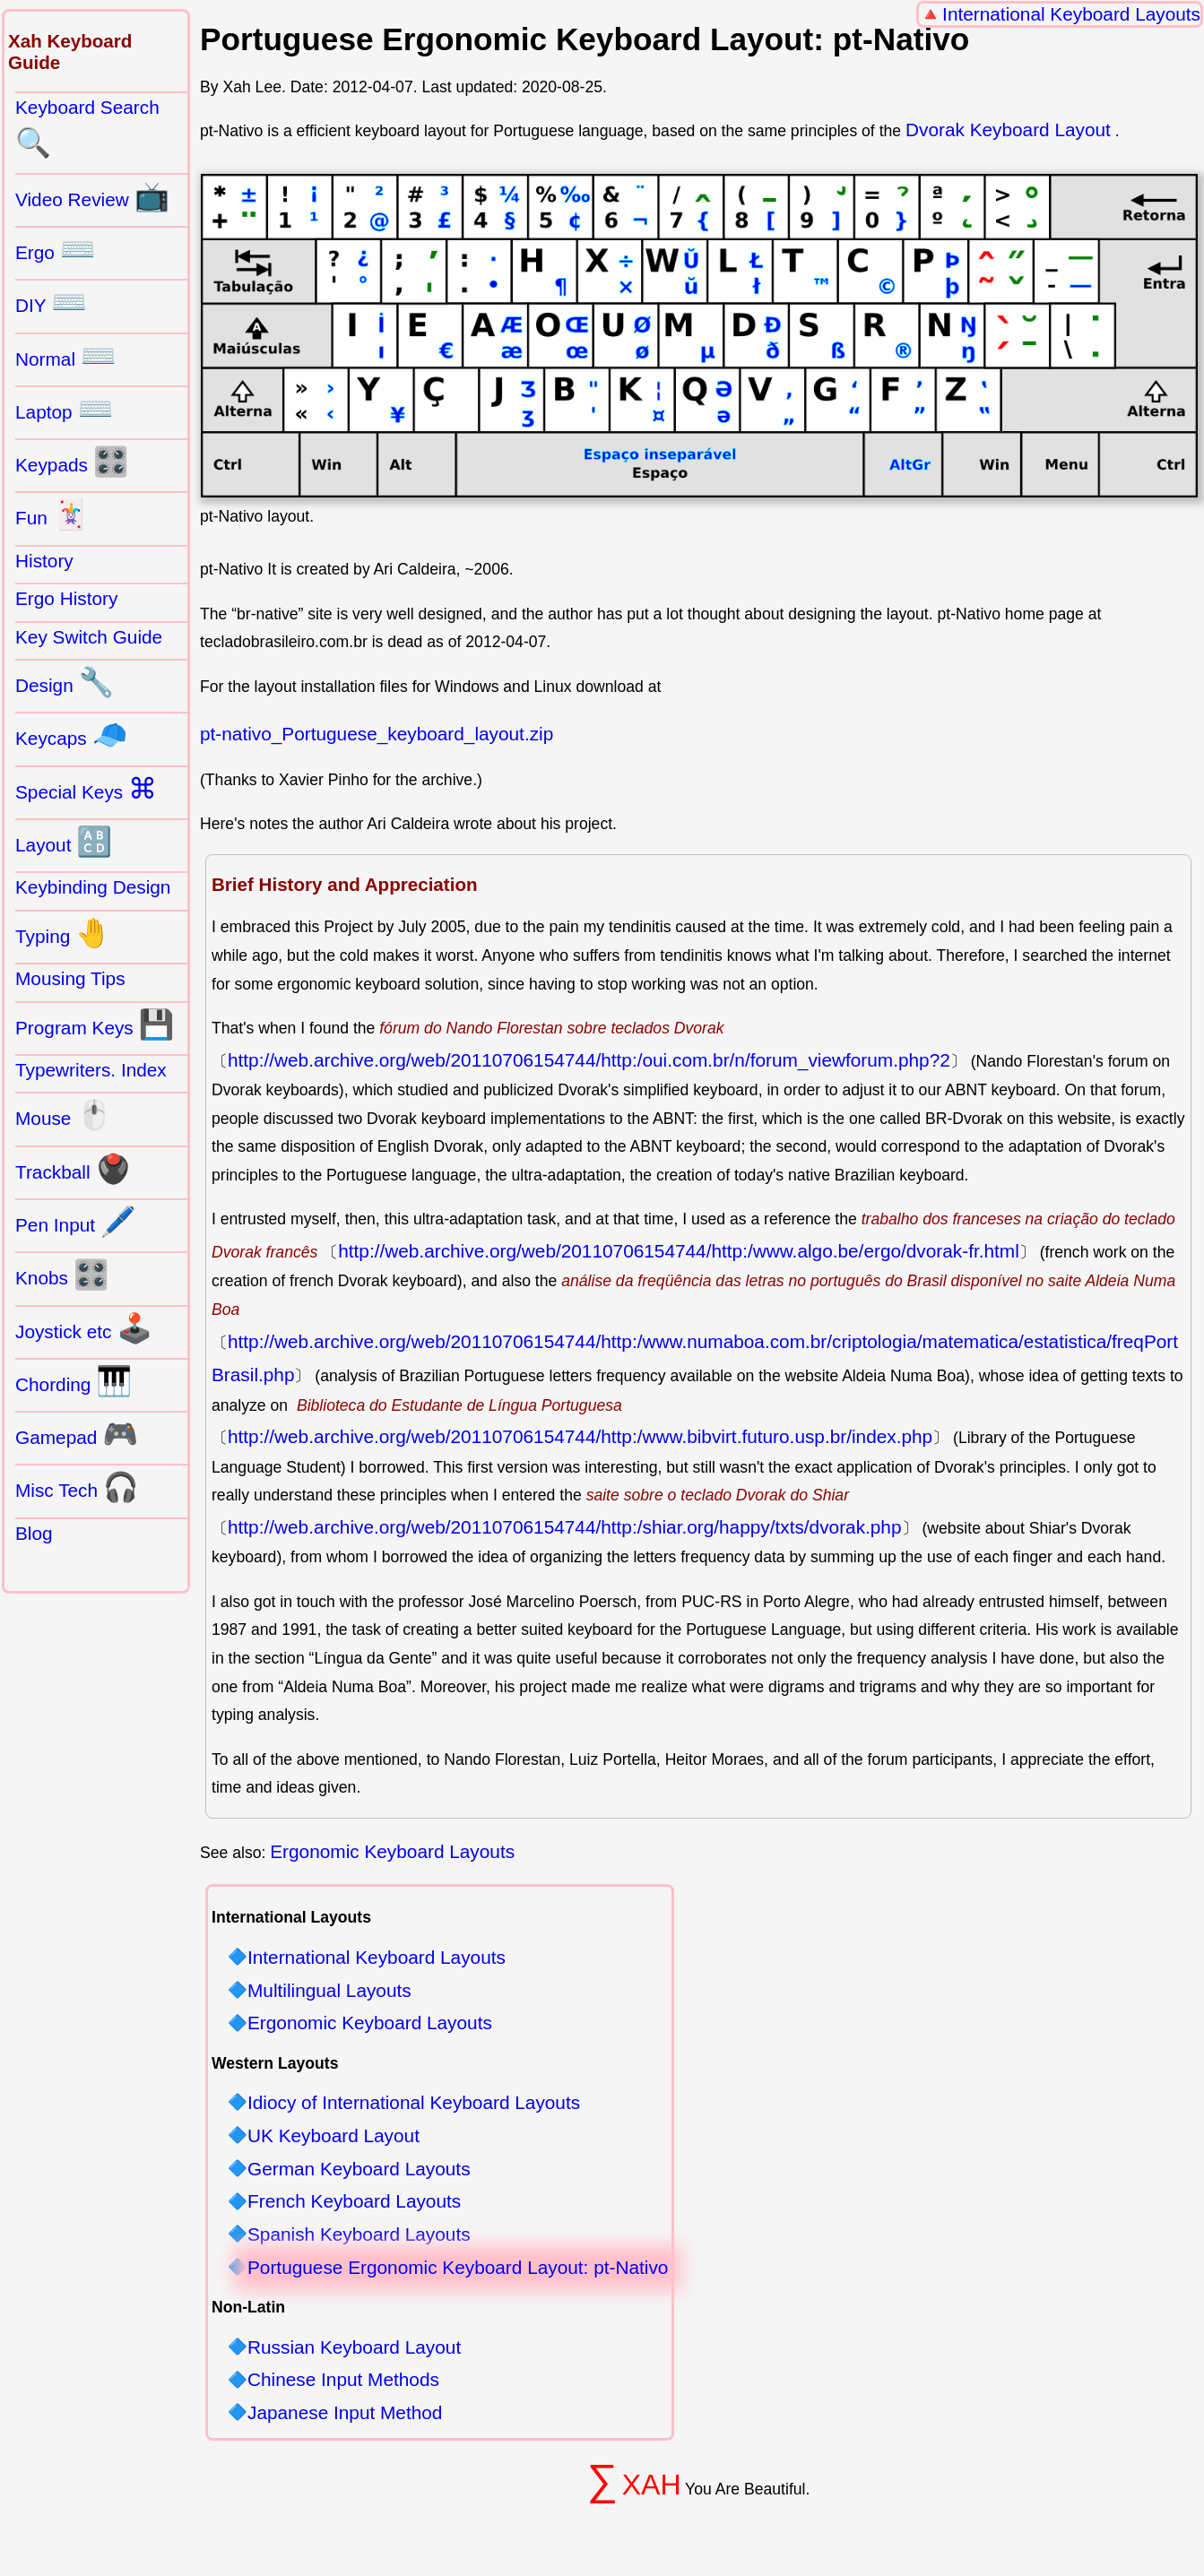  What do you see at coordinates (70, 978) in the screenshot?
I see `Mousing Tips` at bounding box center [70, 978].